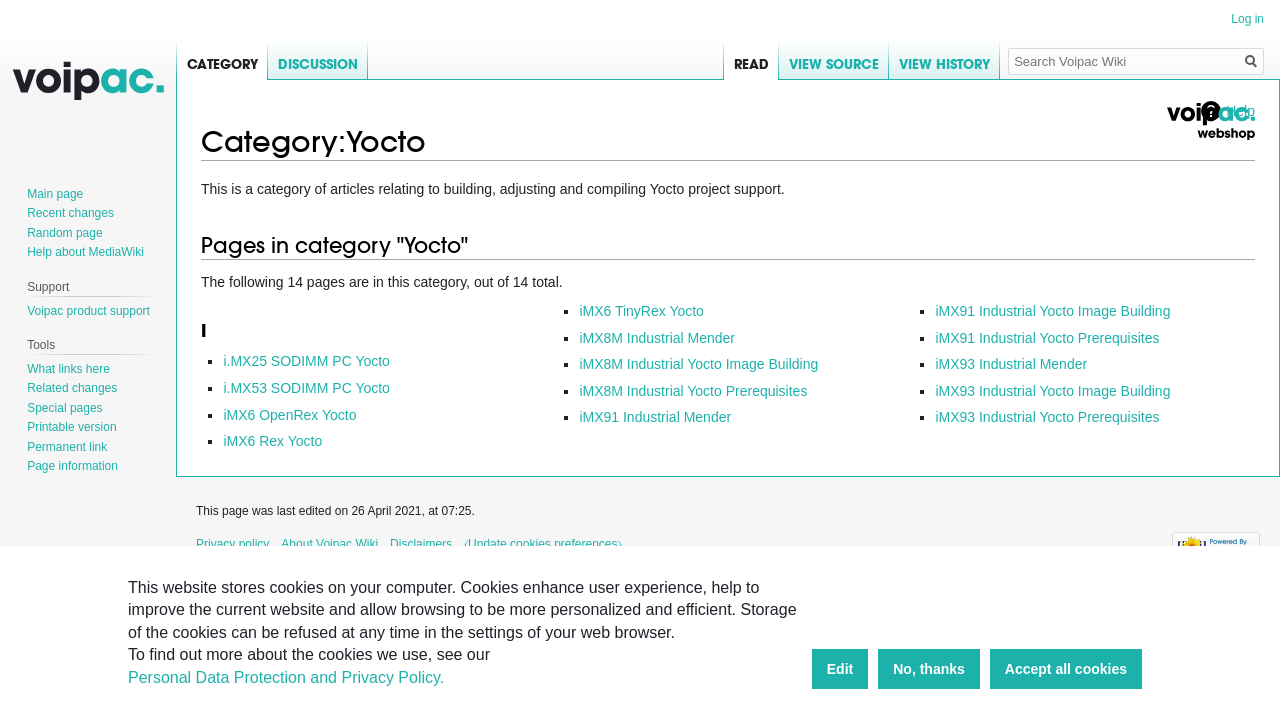 Image resolution: width=1280 pixels, height=720 pixels. What do you see at coordinates (641, 311) in the screenshot?
I see `iMX6 TinyRex Yocto` at bounding box center [641, 311].